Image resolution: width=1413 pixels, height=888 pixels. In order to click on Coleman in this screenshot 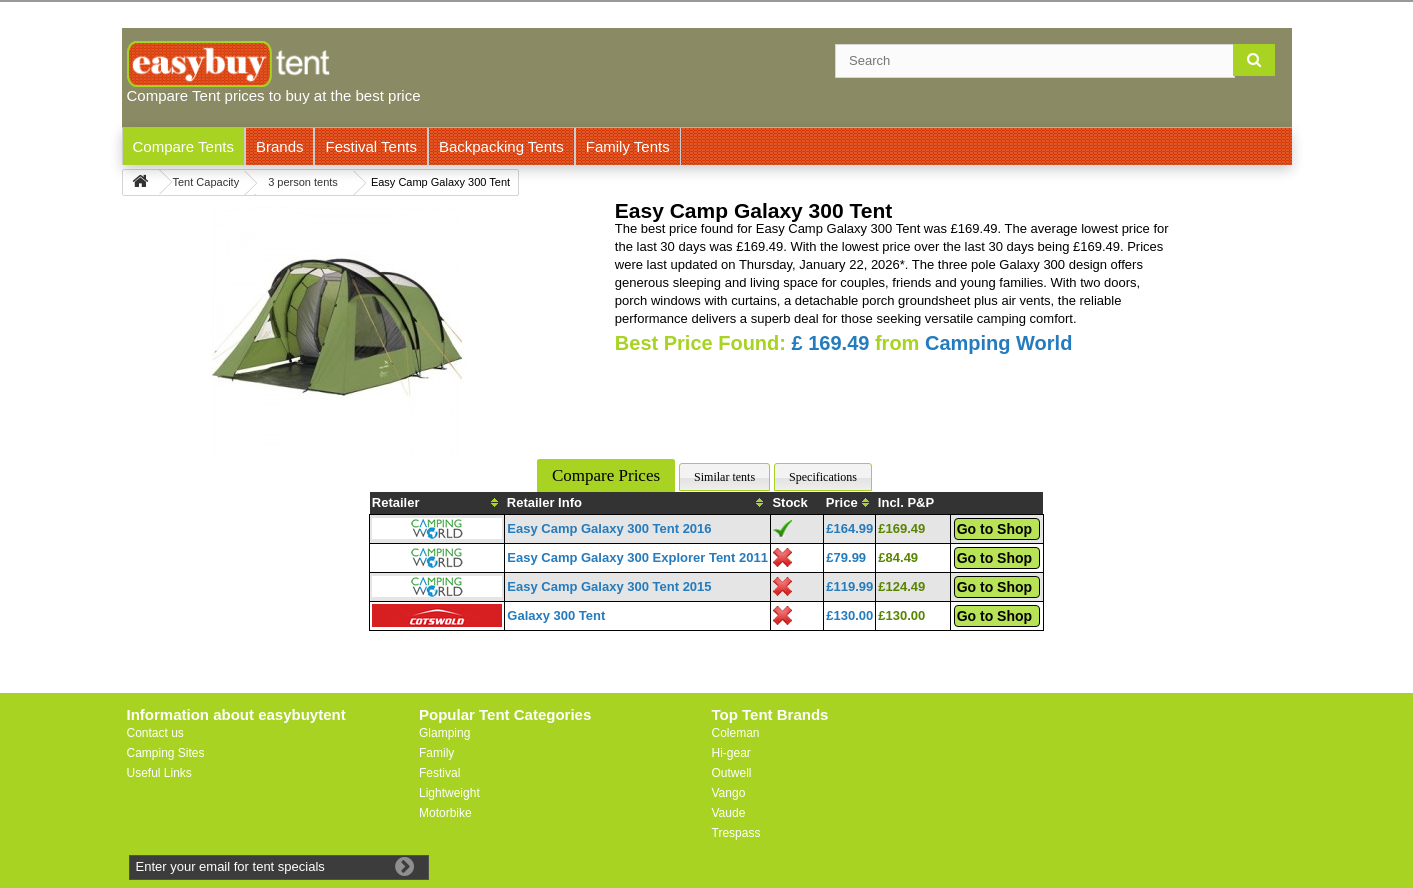, I will do `click(736, 733)`.